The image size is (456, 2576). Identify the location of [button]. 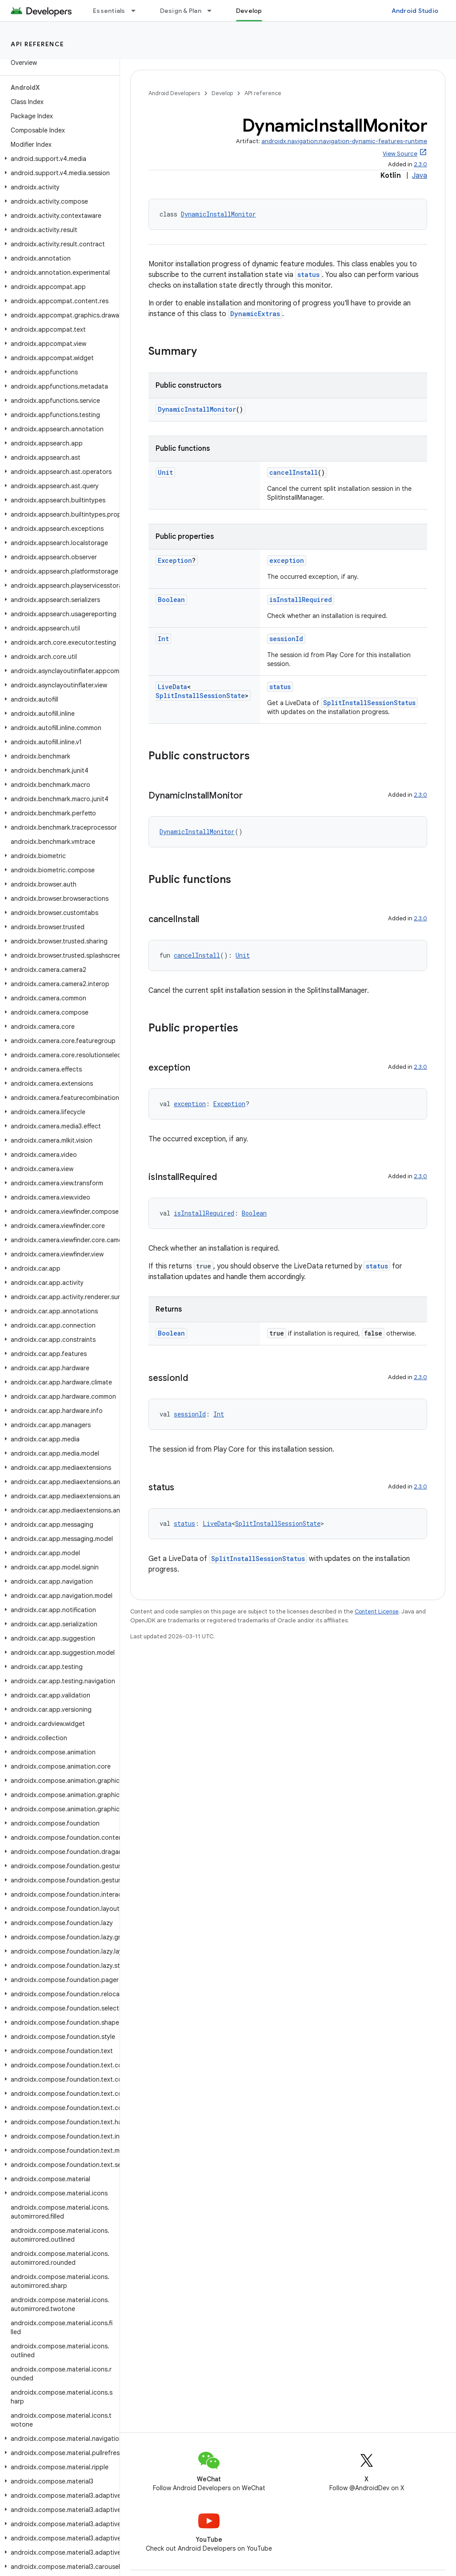
(58, 159).